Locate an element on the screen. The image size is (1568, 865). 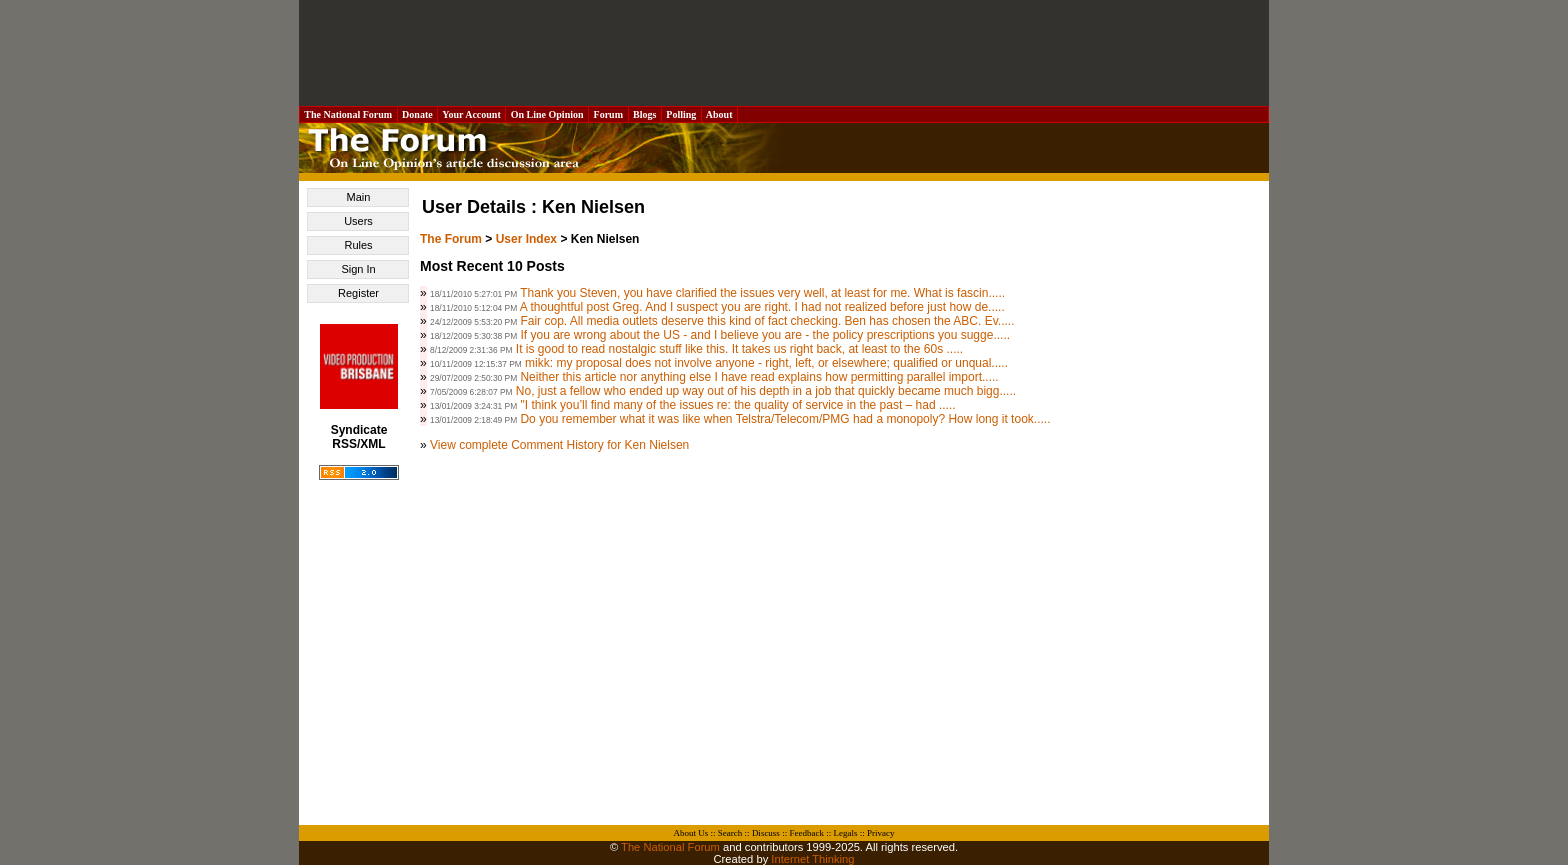
View complete Comment History for Ken Nielsen is located at coordinates (559, 445).